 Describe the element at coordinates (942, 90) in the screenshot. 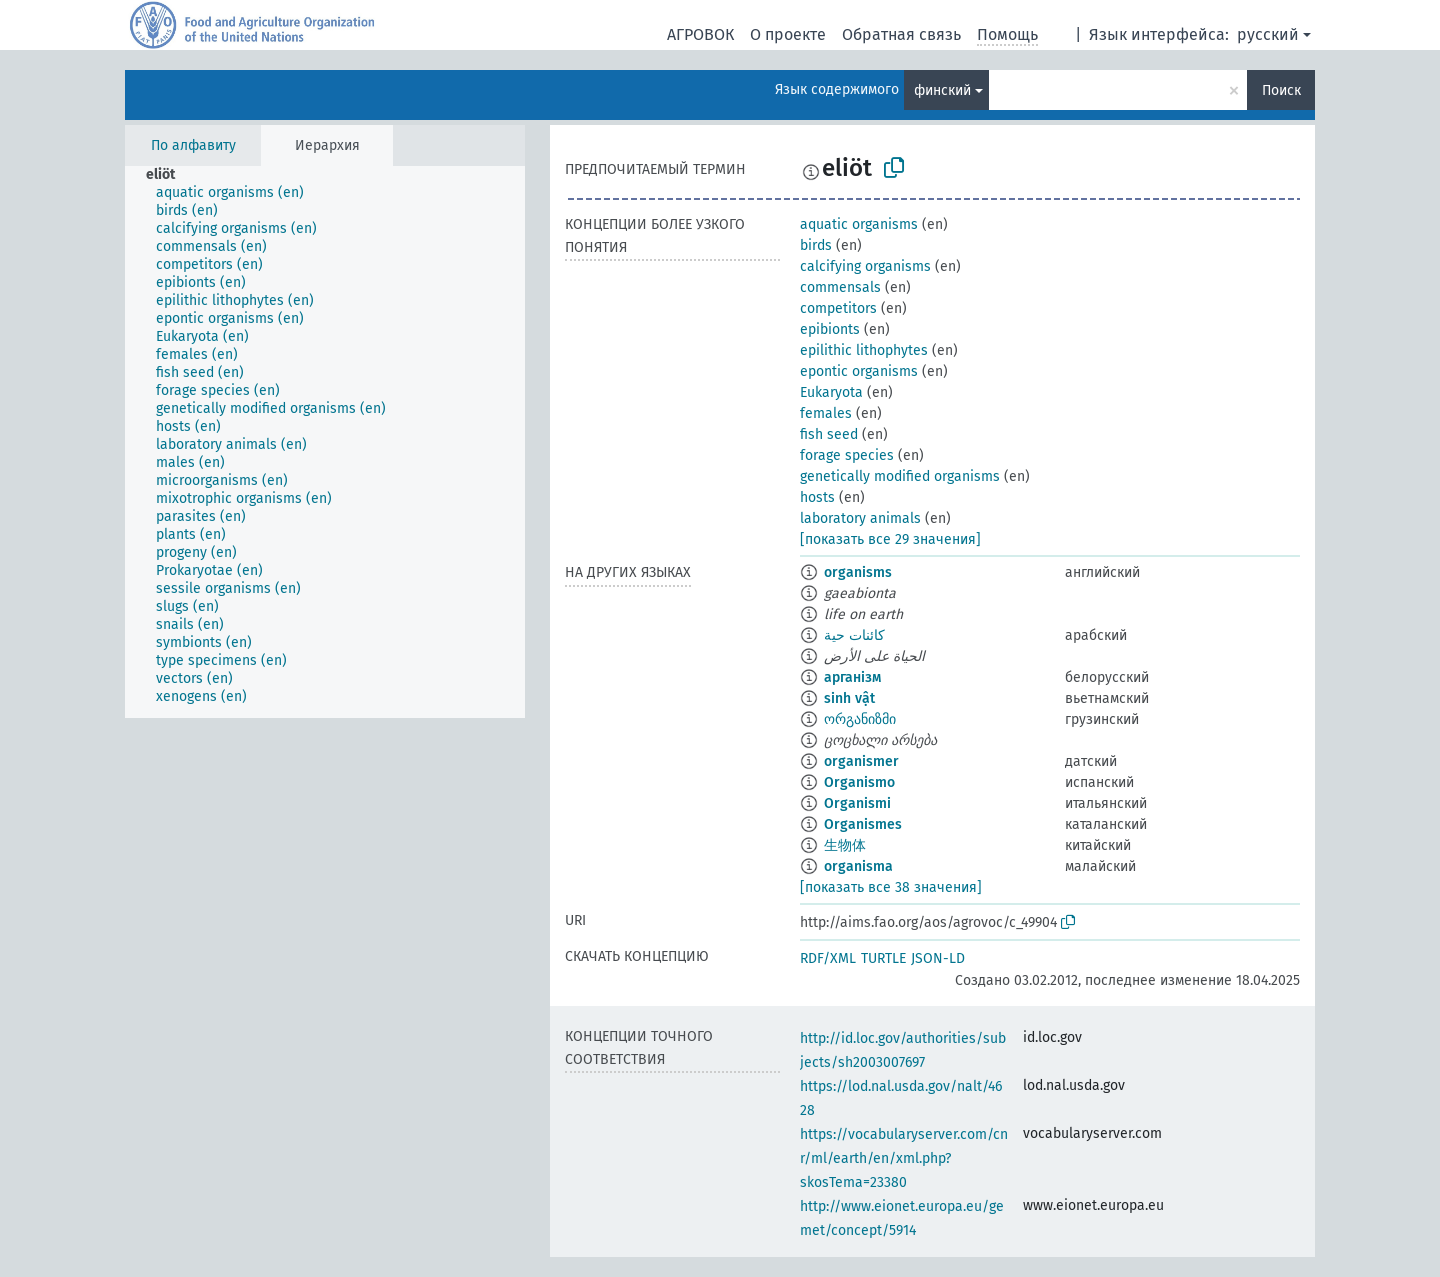

I see `финский` at that location.